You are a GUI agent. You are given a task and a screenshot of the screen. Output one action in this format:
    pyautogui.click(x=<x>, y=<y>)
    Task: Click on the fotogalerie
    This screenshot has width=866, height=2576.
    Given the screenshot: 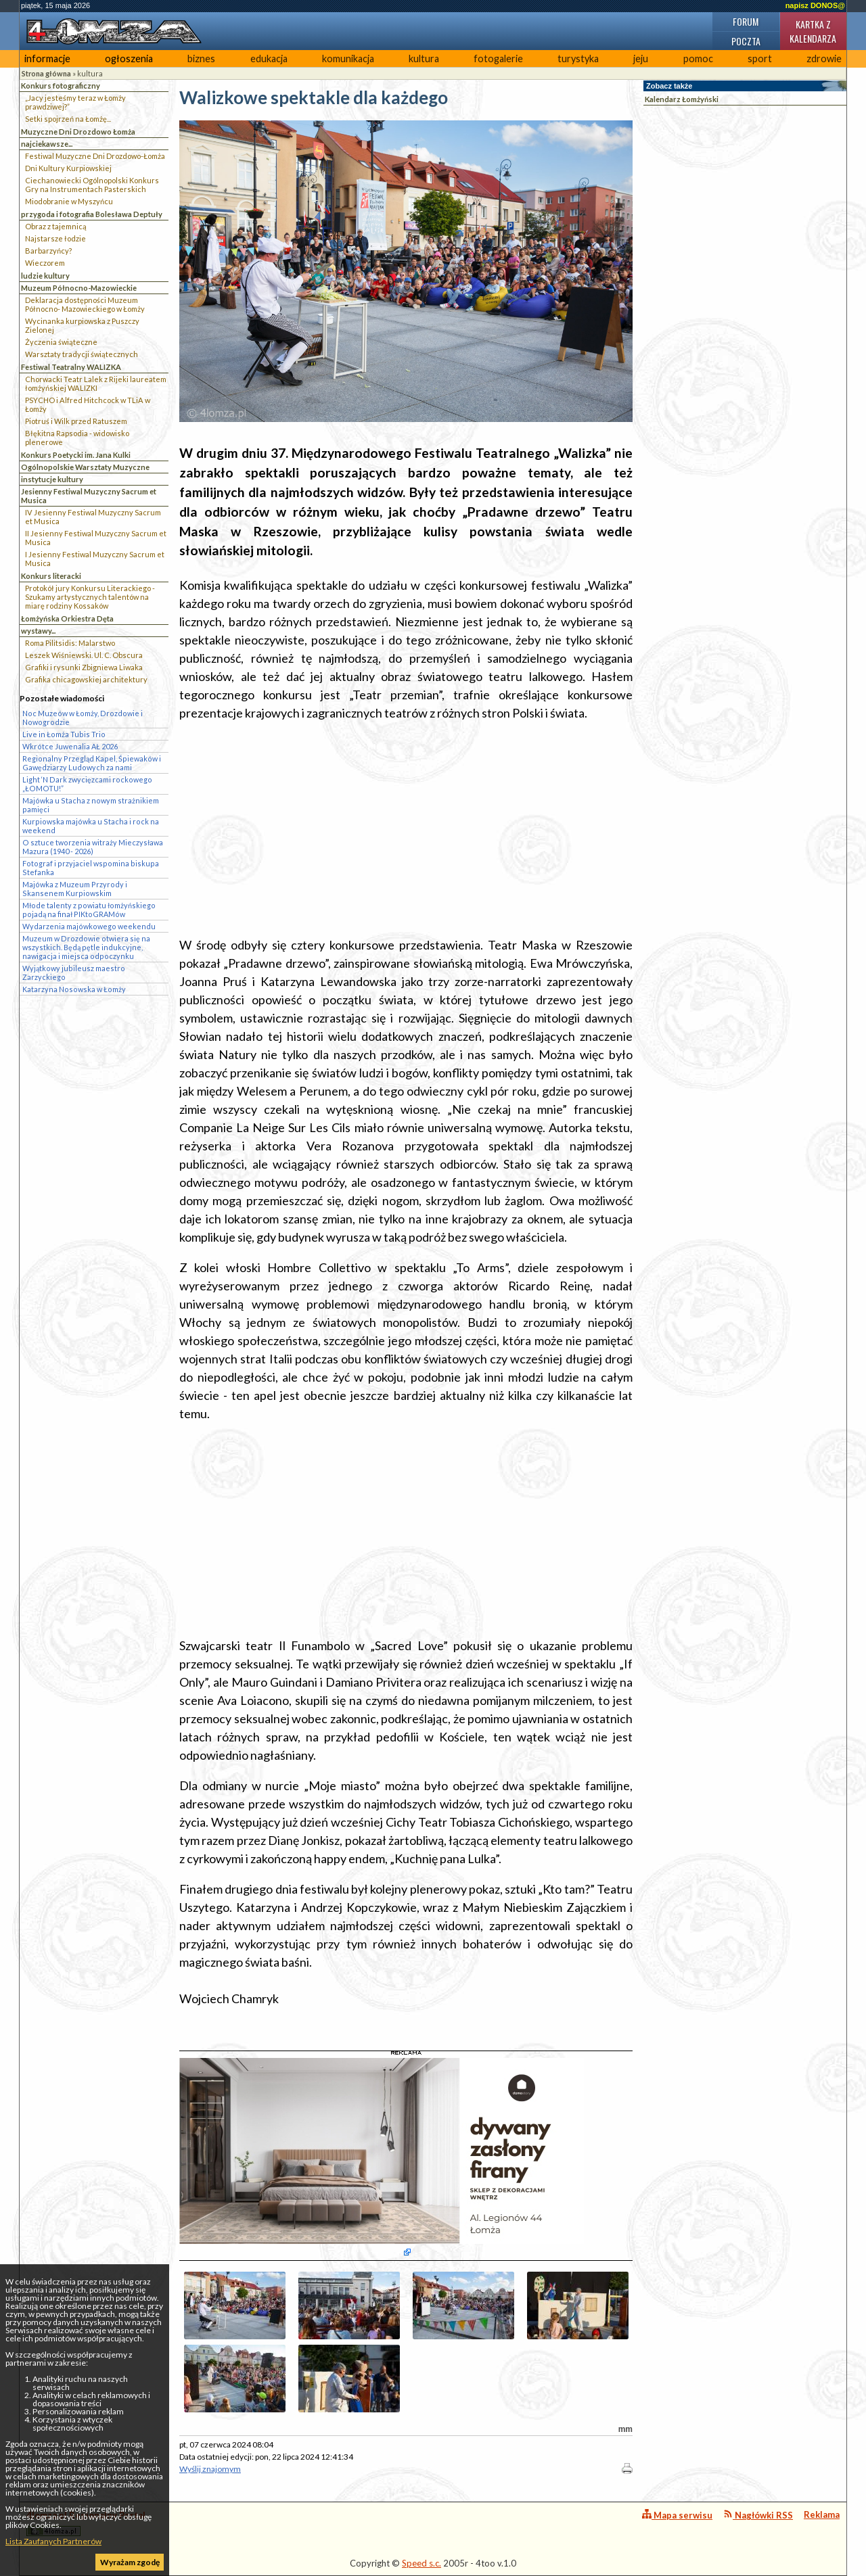 What is the action you would take?
    pyautogui.click(x=498, y=58)
    